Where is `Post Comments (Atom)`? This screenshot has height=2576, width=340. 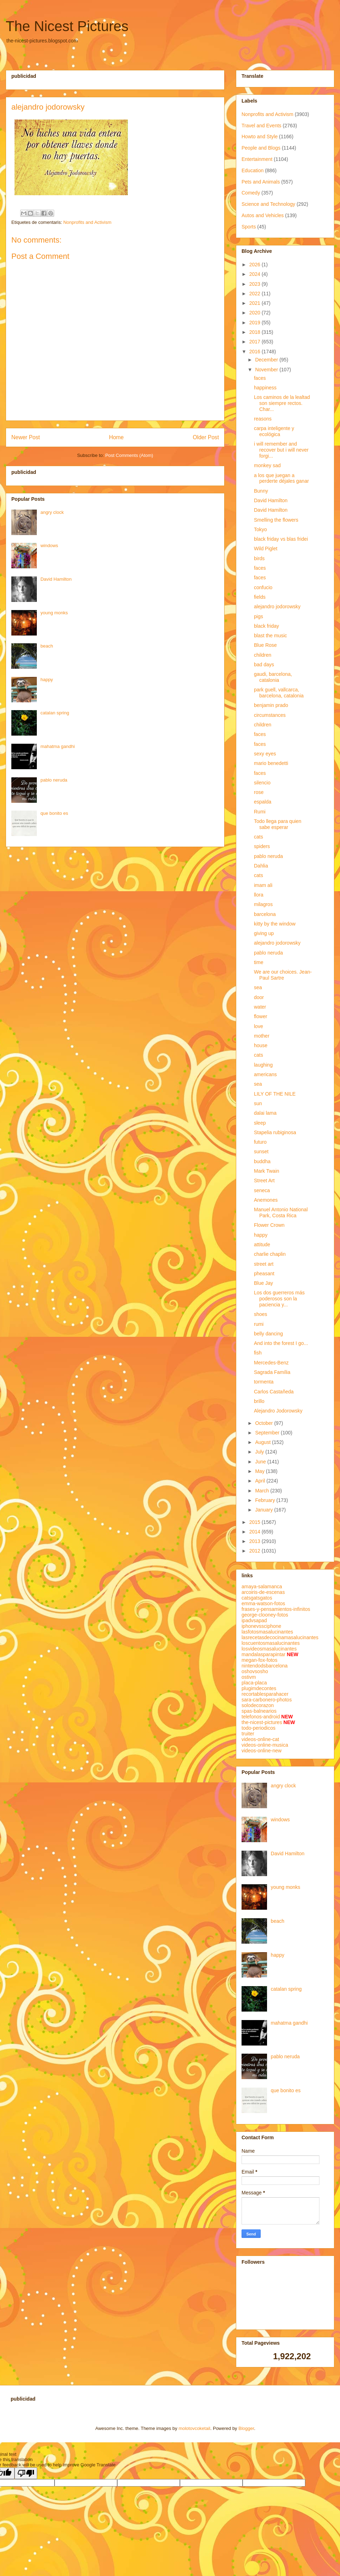 Post Comments (Atom) is located at coordinates (129, 455).